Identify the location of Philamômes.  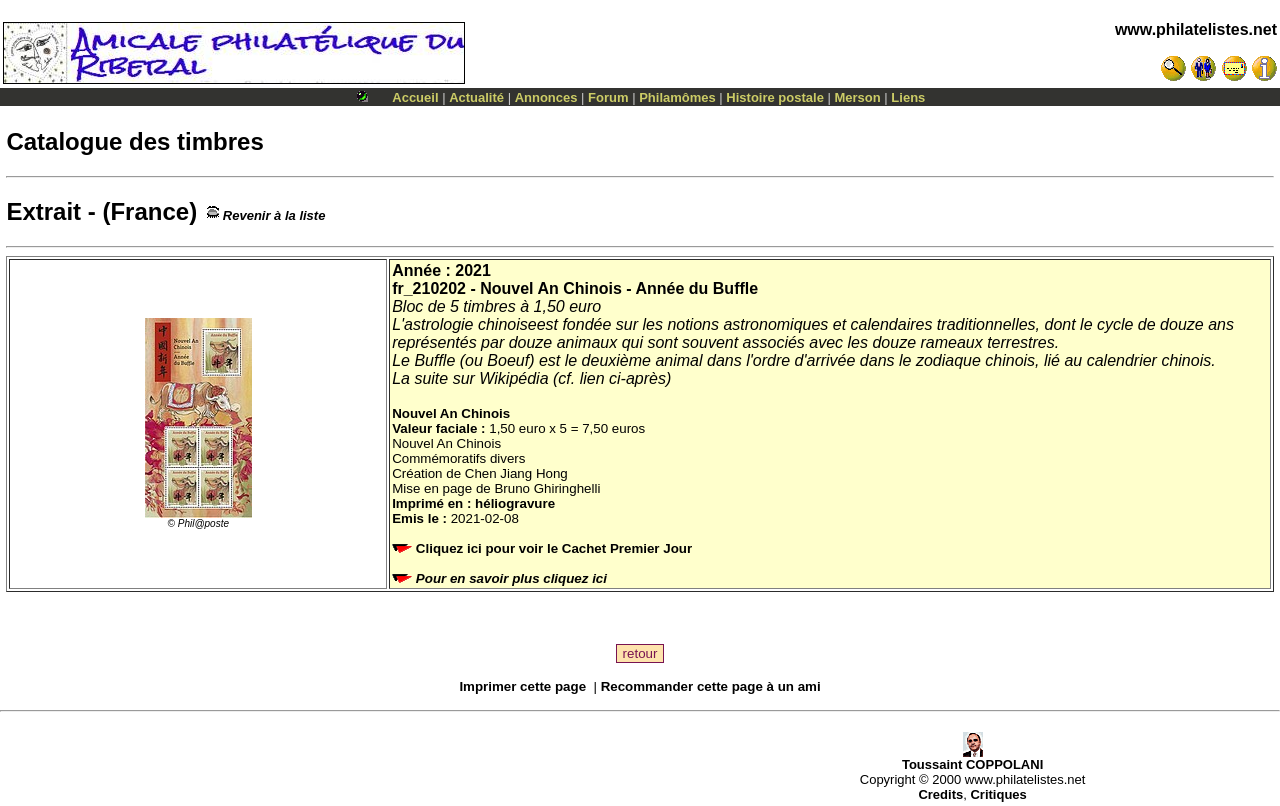
(677, 97).